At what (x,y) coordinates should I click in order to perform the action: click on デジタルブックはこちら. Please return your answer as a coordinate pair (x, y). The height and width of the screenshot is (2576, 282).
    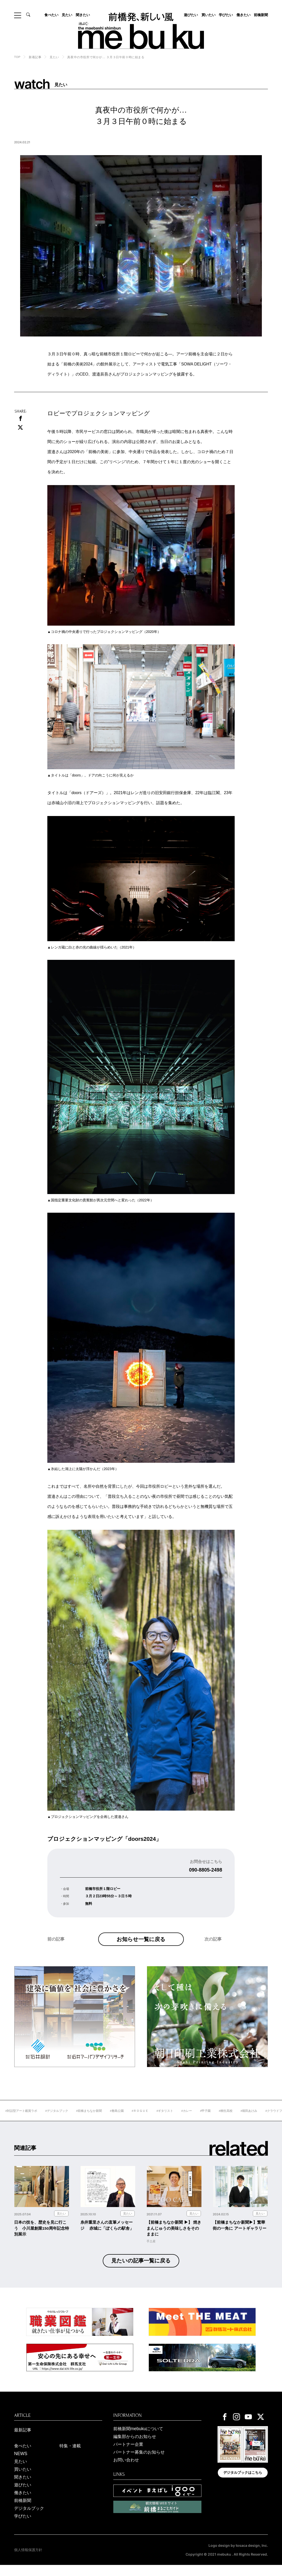
    Looking at the image, I should click on (242, 2482).